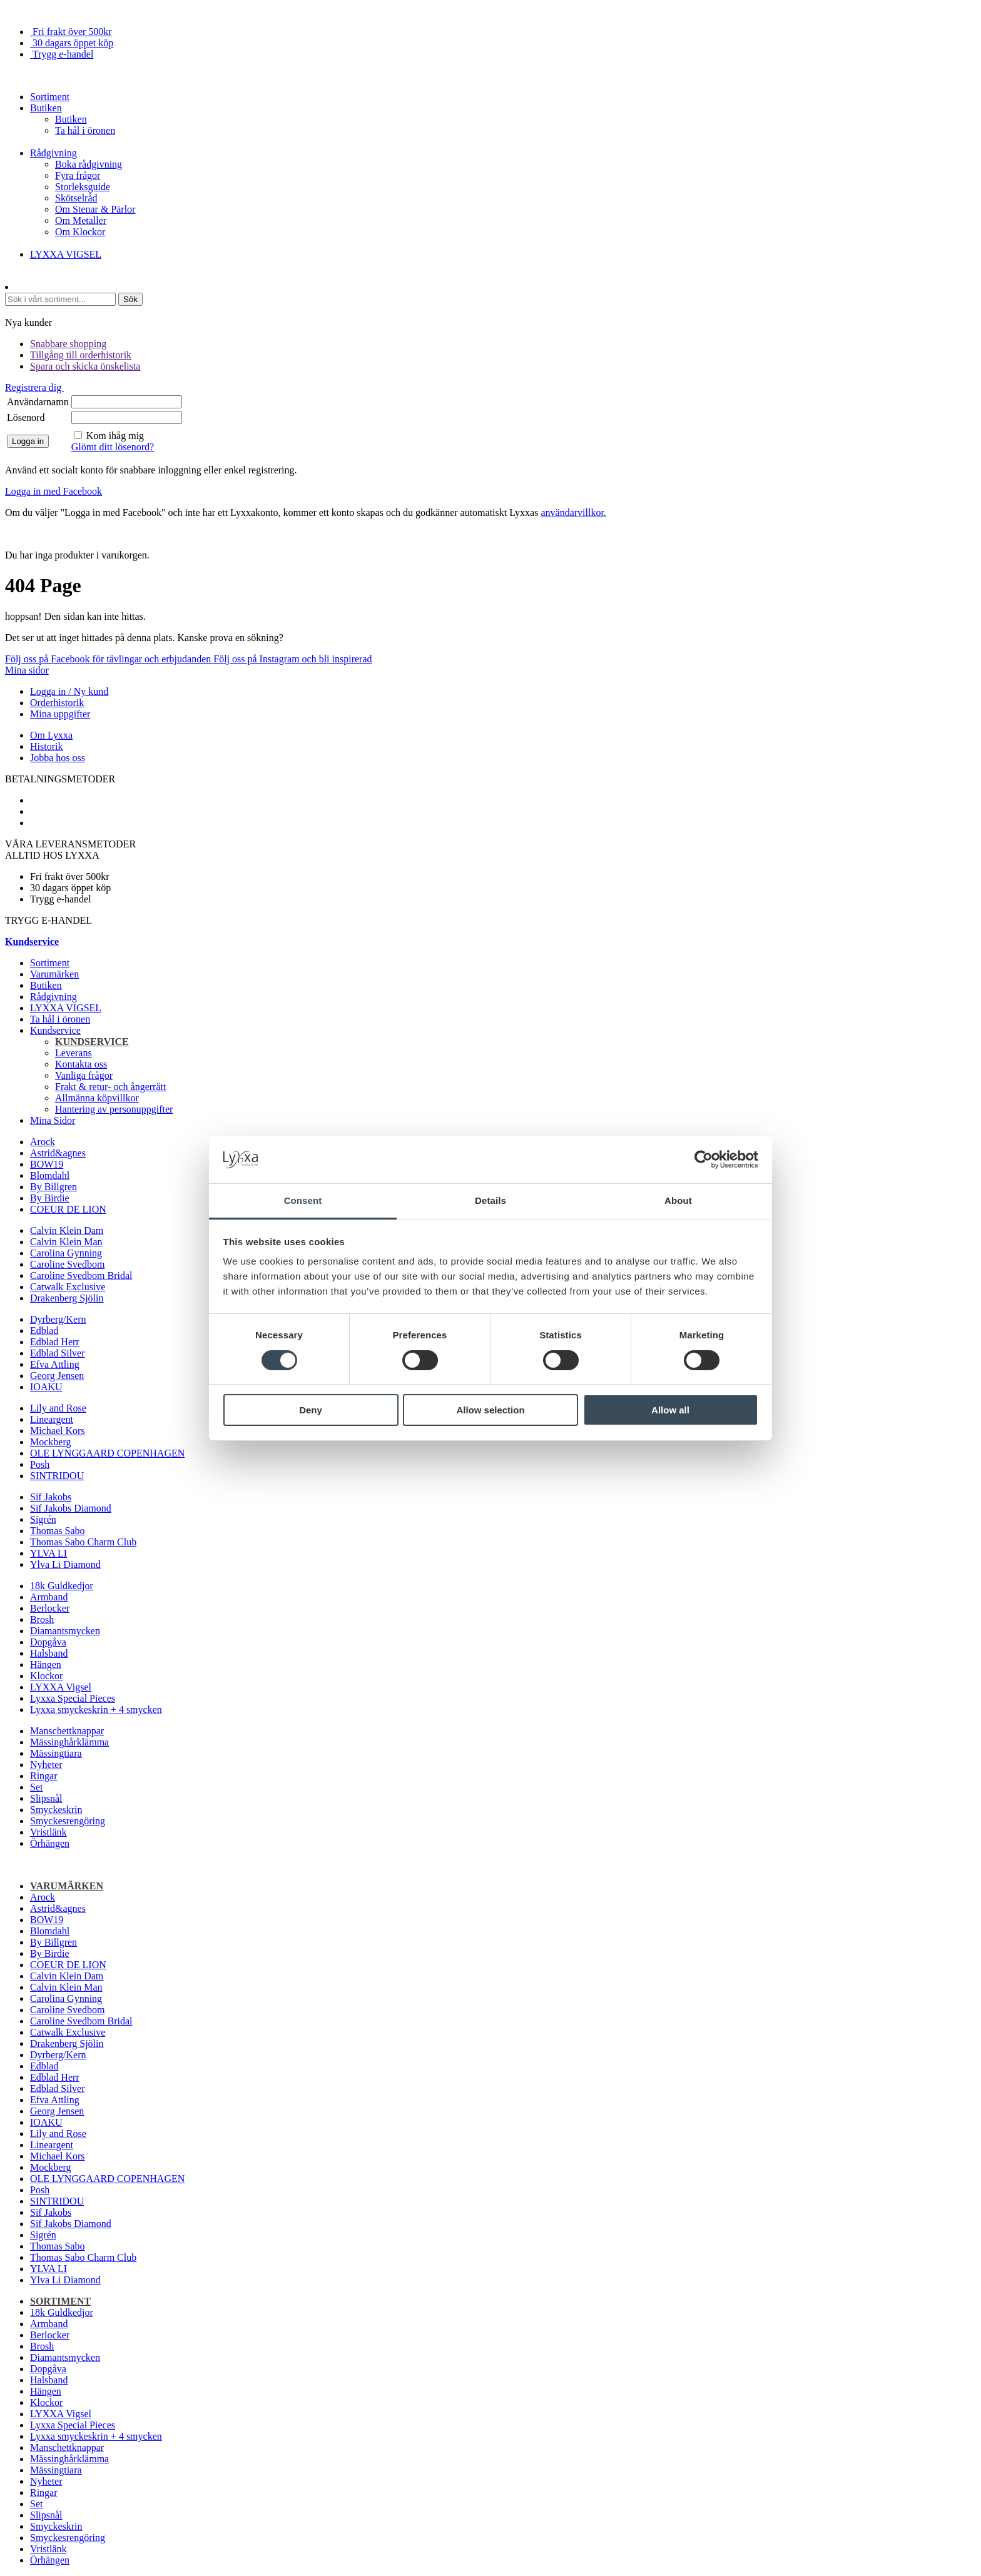 The width and height of the screenshot is (981, 2576). Describe the element at coordinates (88, 164) in the screenshot. I see `Boka rådgivning` at that location.